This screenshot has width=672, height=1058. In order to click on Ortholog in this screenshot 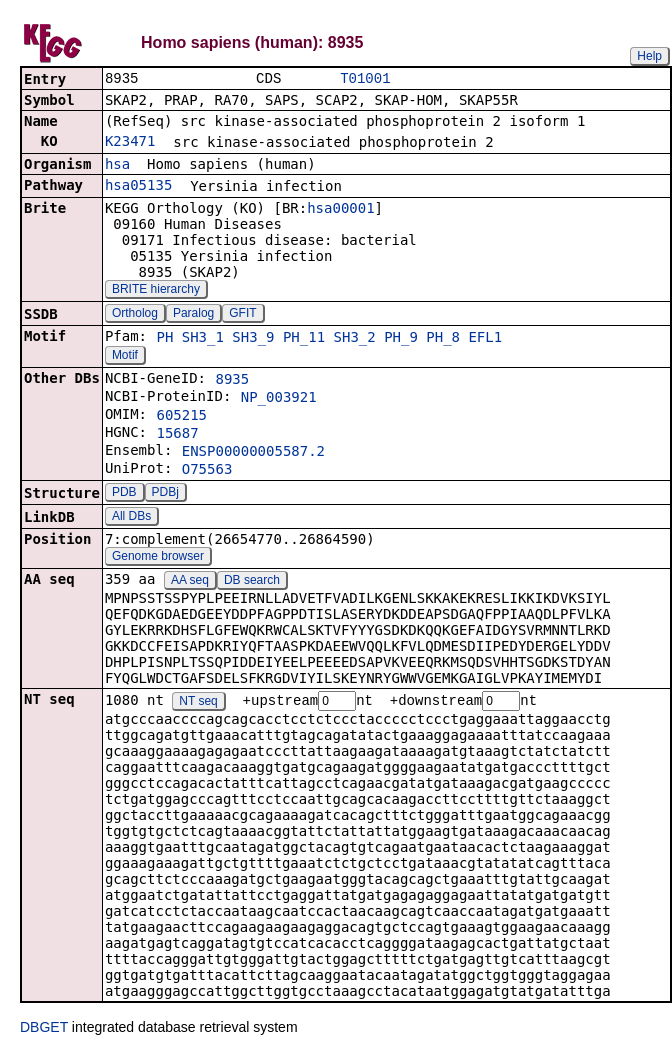, I will do `click(135, 315)`.